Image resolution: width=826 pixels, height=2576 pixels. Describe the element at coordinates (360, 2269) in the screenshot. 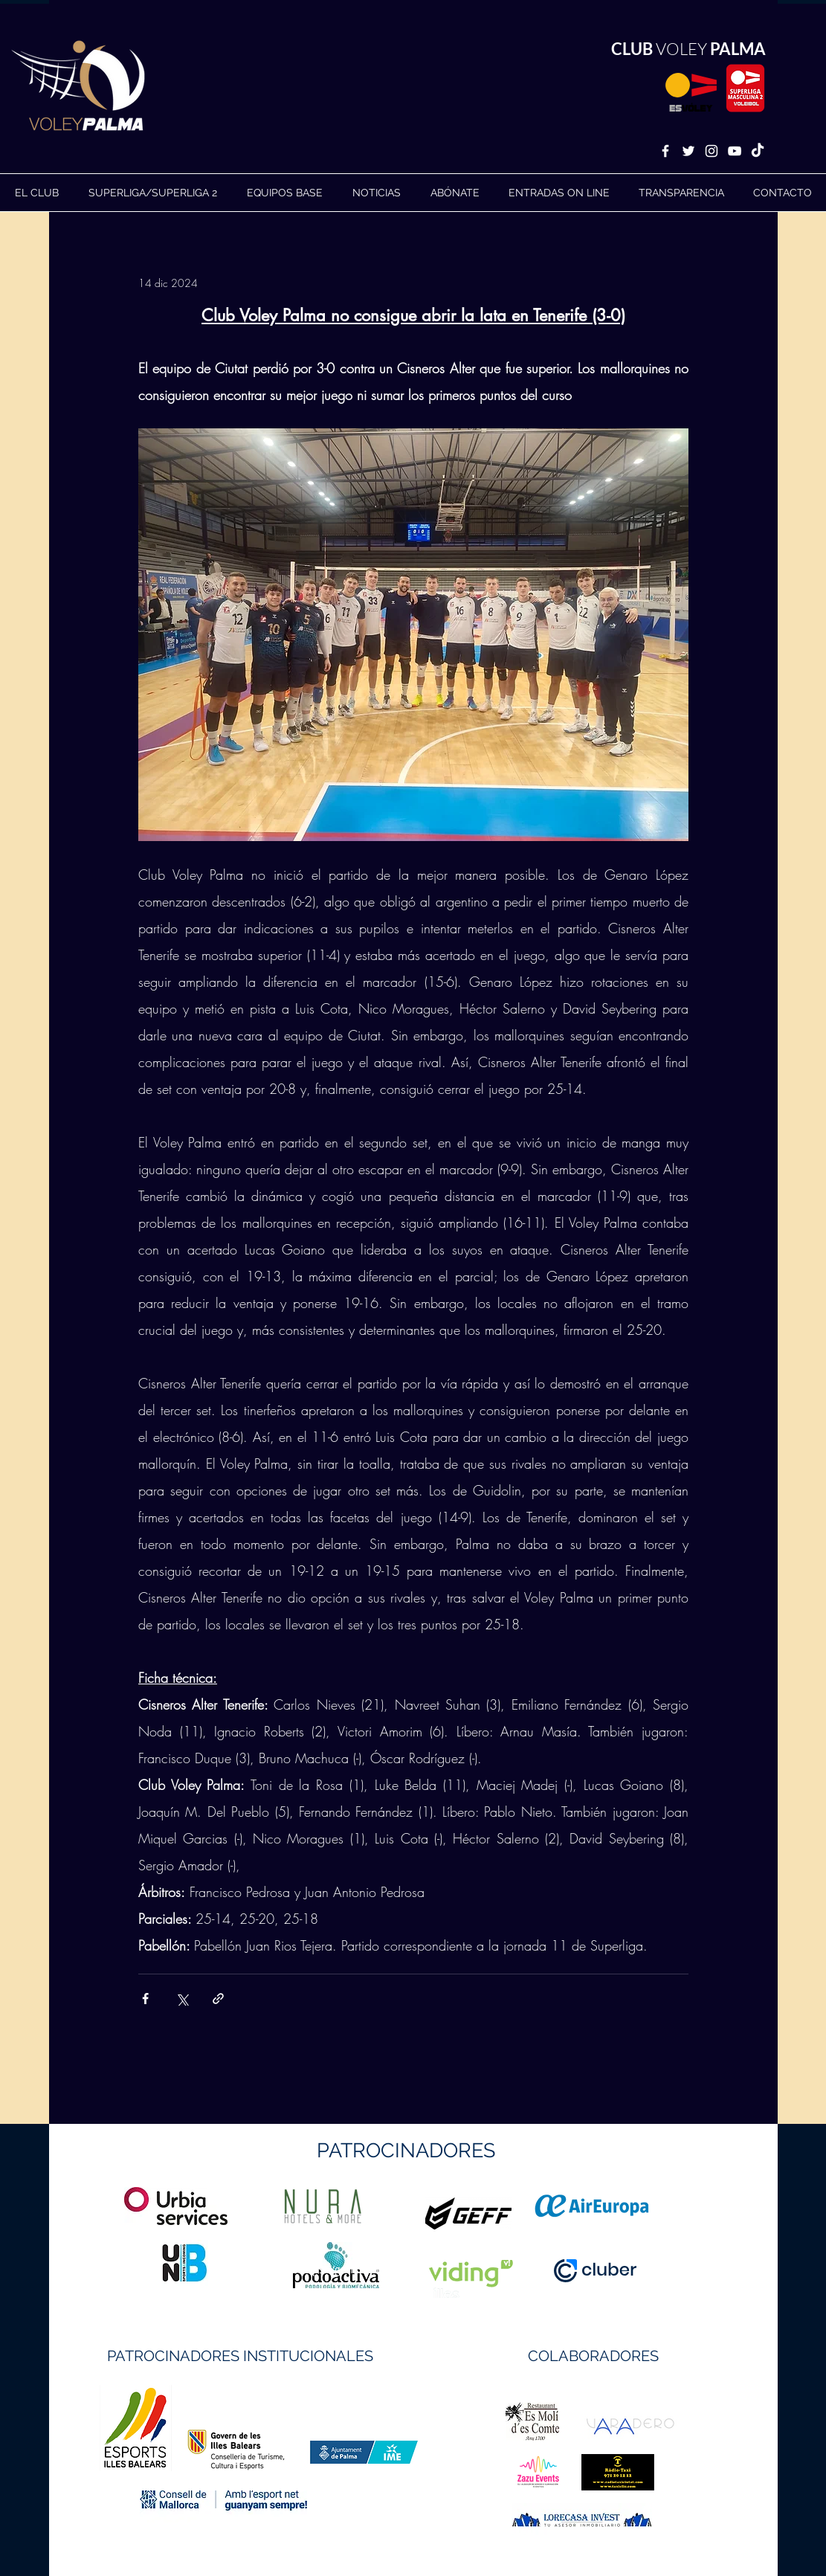

I see `https://geffsport.com/es/` at that location.